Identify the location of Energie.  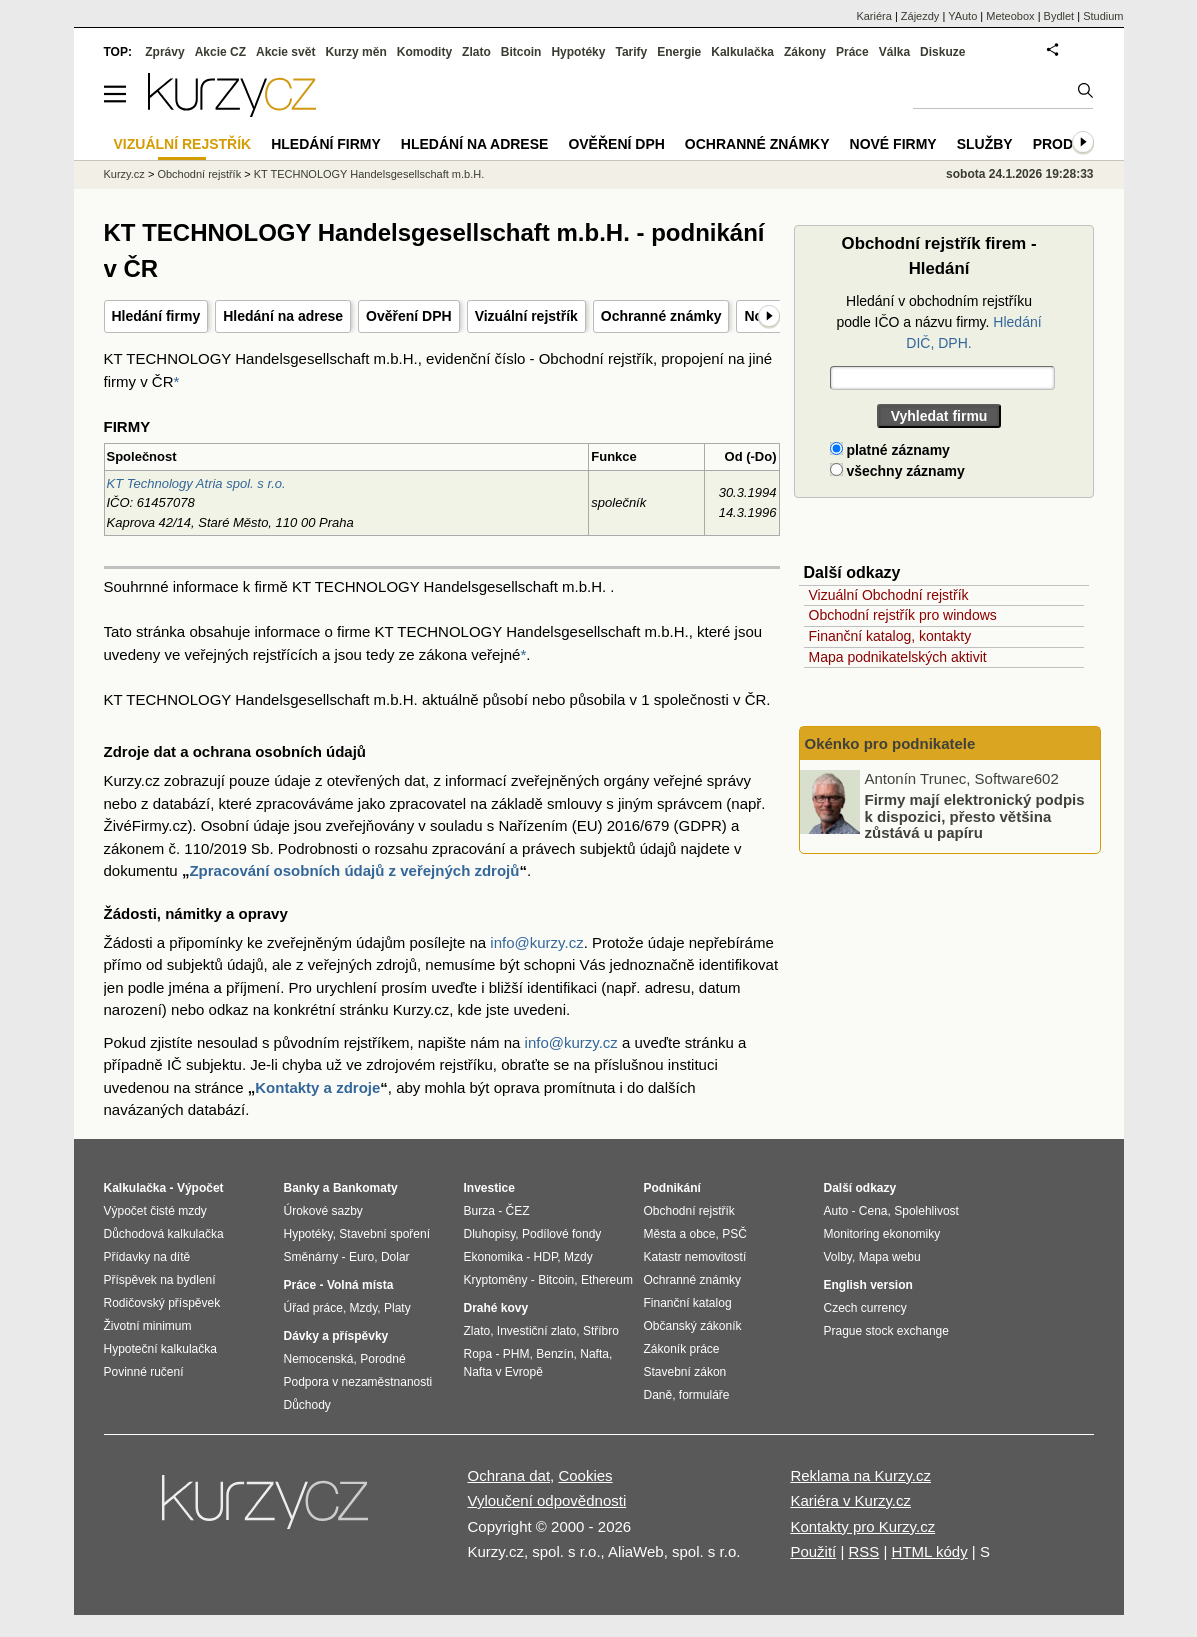
(679, 52).